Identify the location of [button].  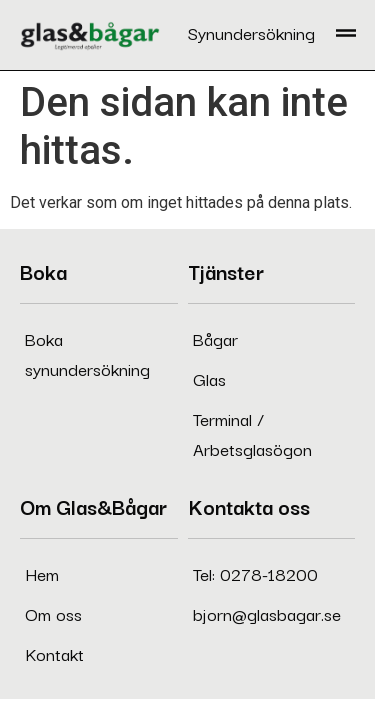
(345, 35).